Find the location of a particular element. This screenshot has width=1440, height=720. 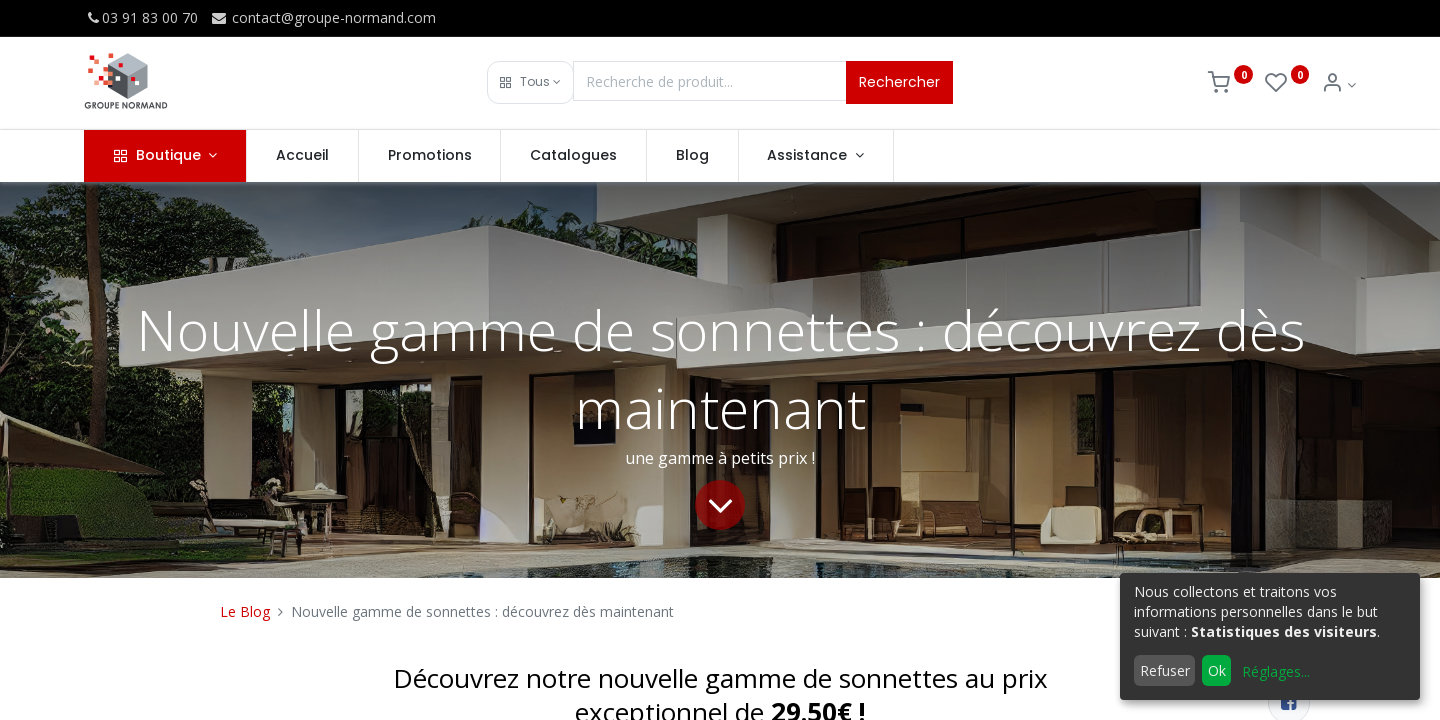

Refuser is located at coordinates (1165, 670).